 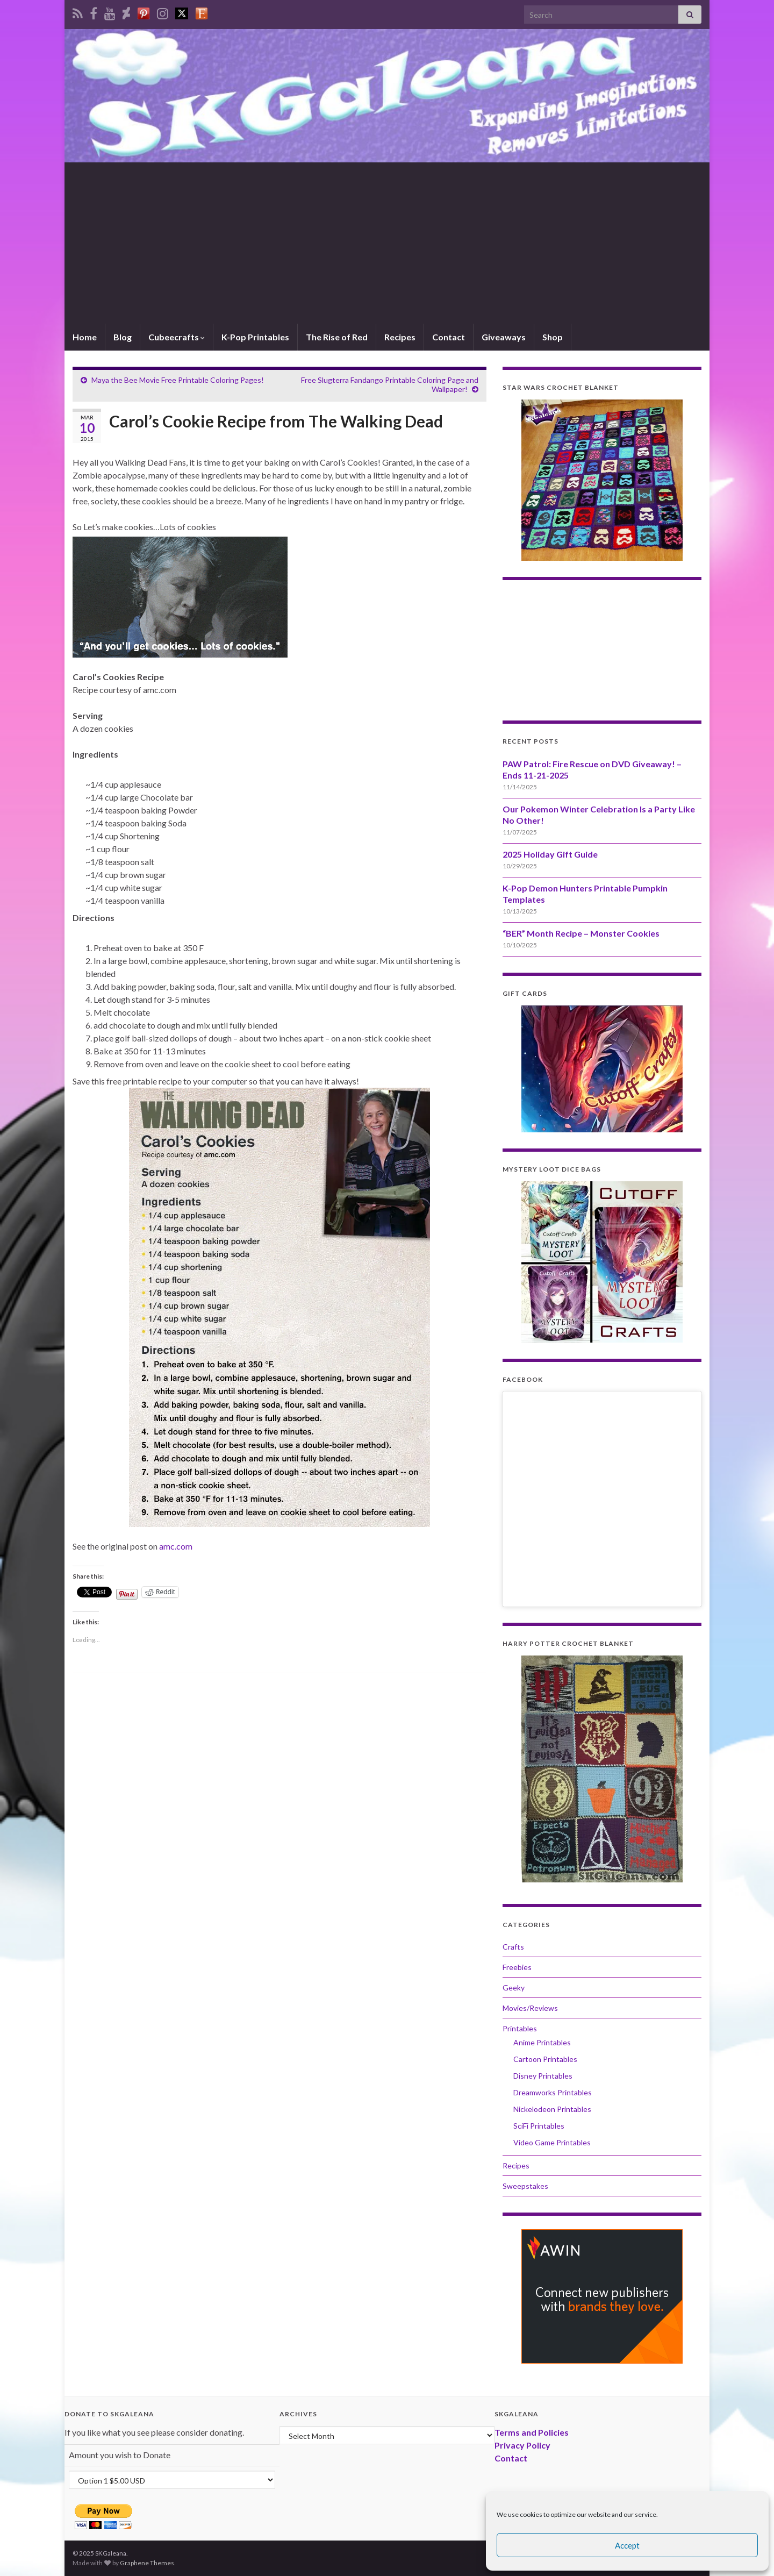 I want to click on Printables, so click(x=520, y=2028).